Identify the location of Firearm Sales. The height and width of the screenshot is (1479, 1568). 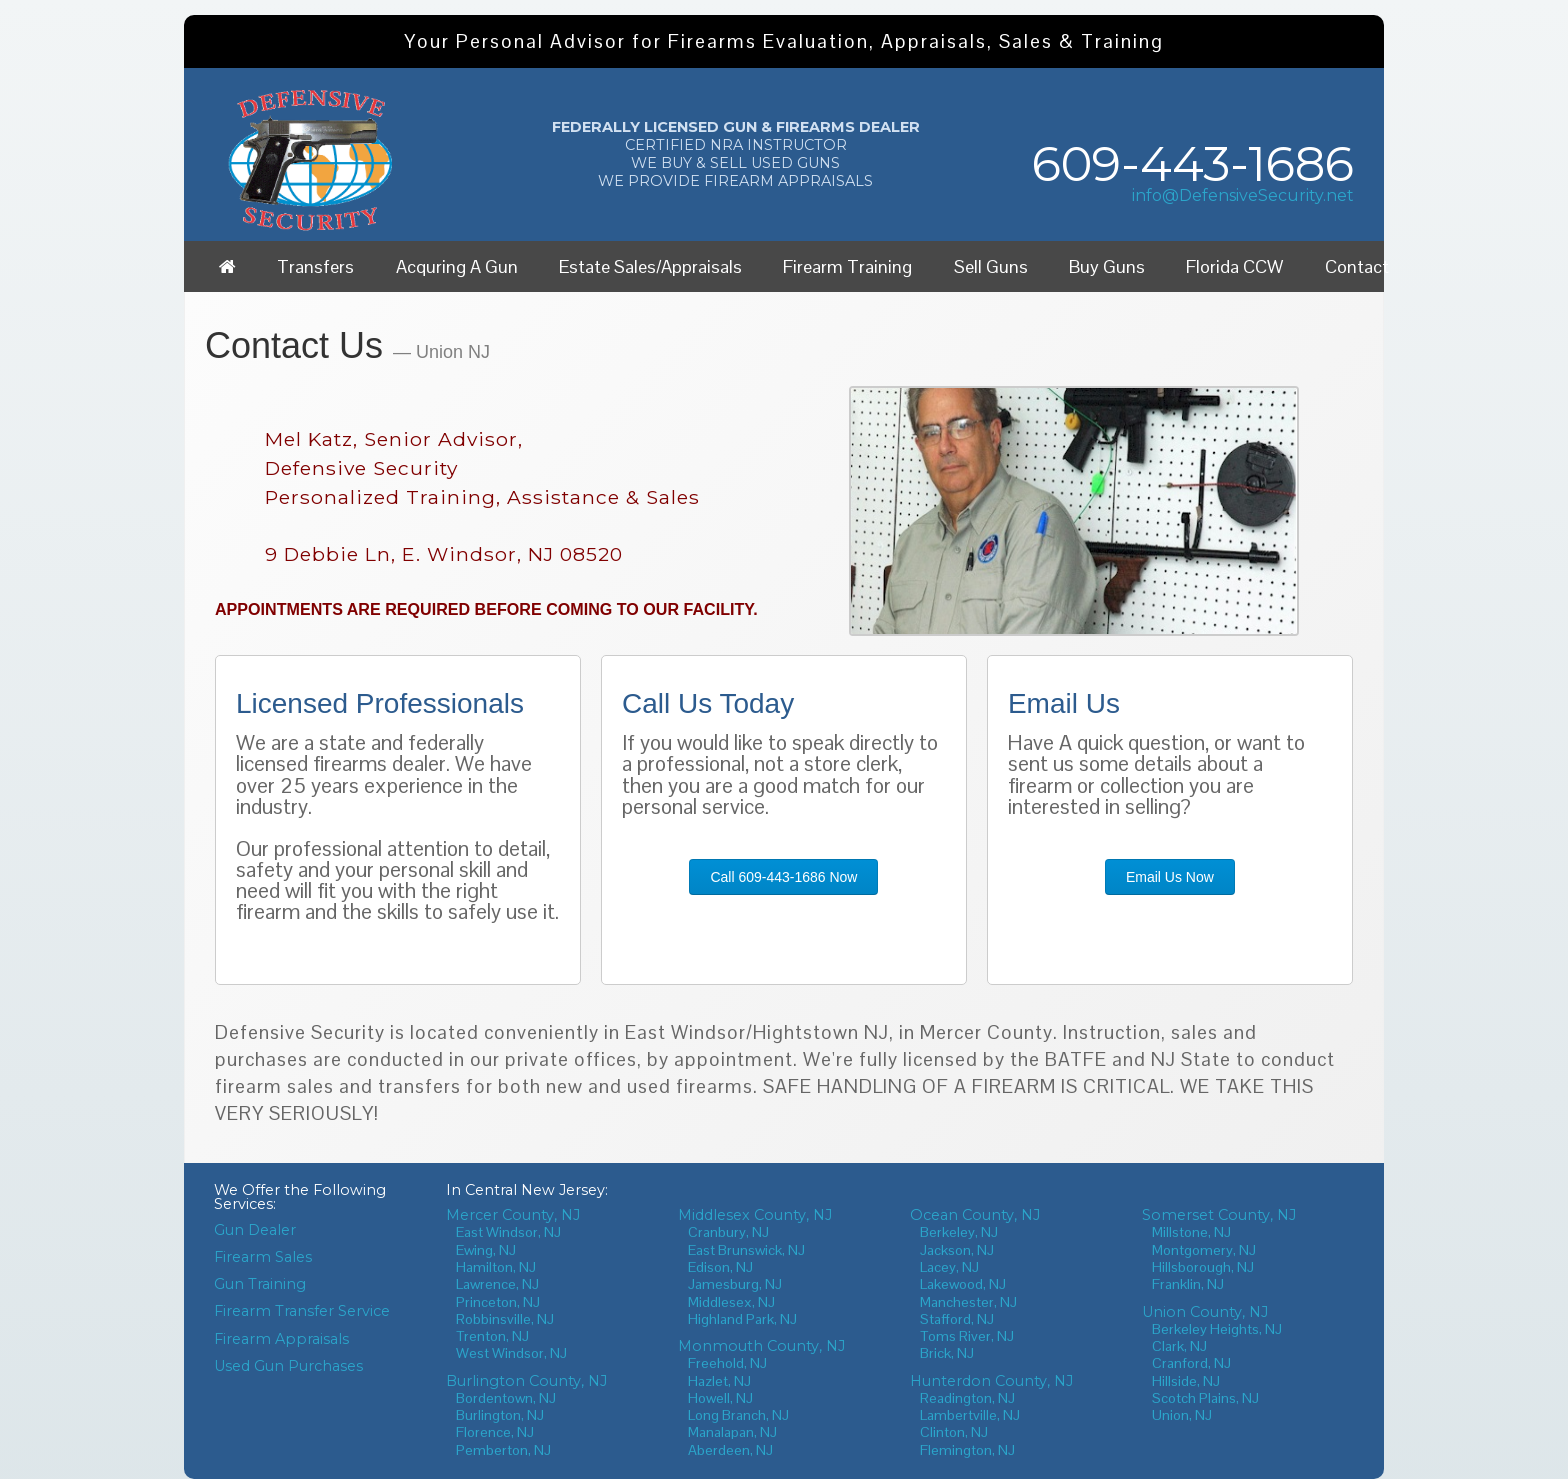
(263, 1257).